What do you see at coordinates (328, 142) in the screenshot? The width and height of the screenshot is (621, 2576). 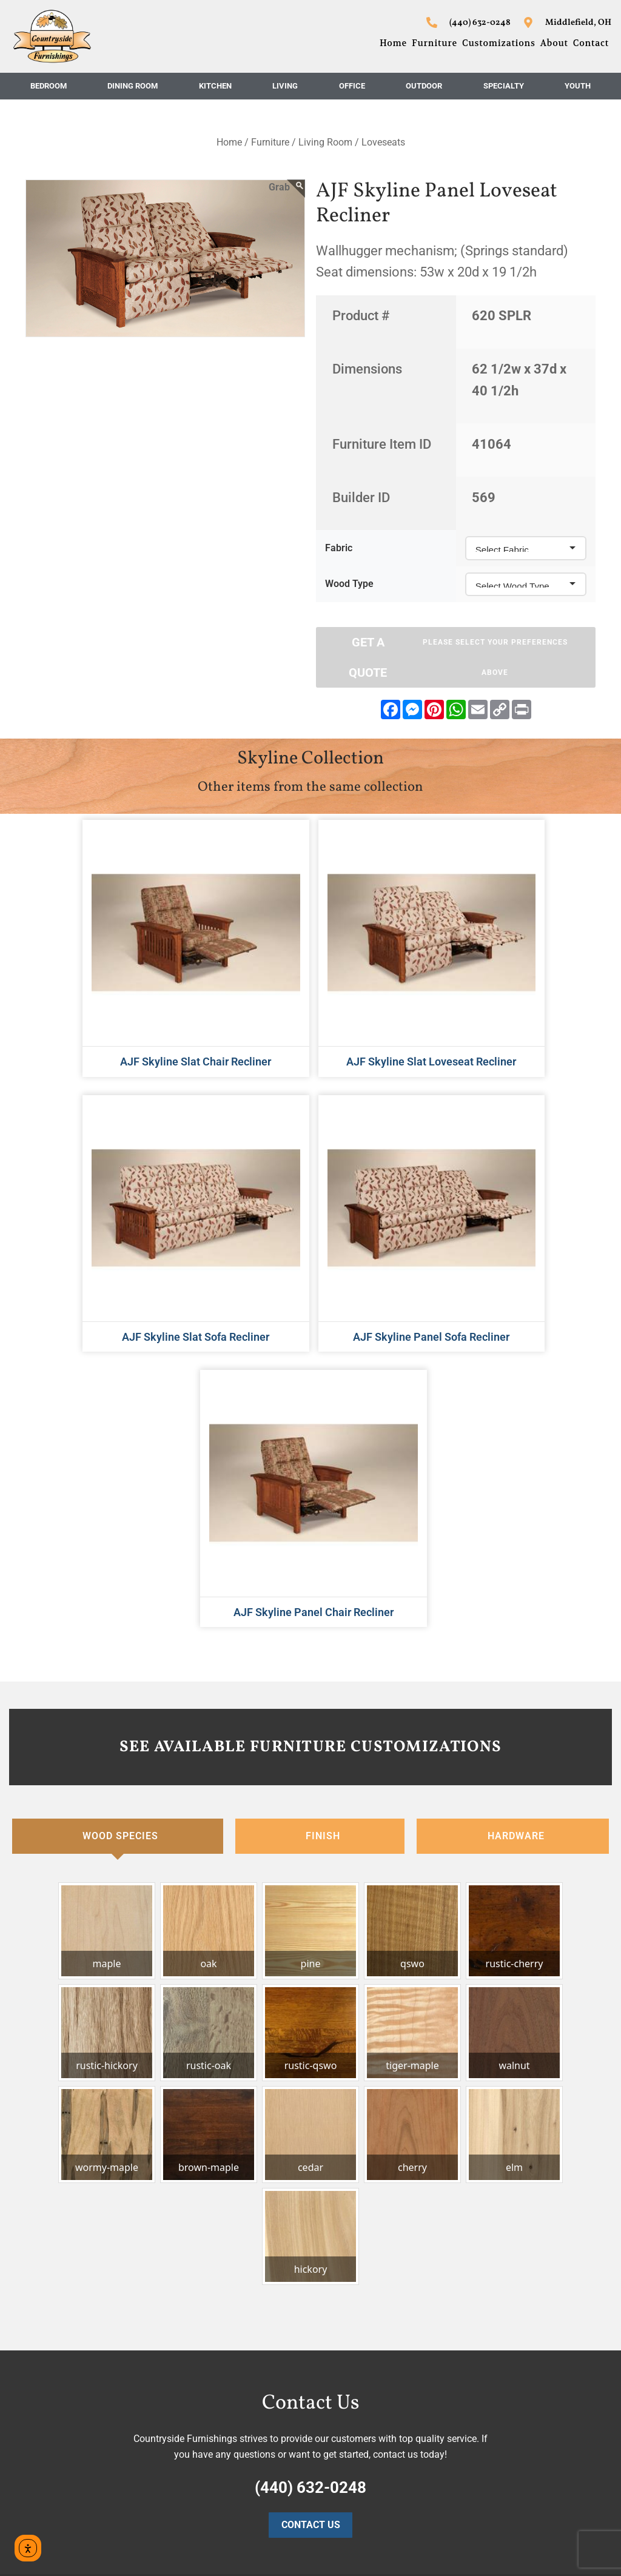 I see `Living Room /` at bounding box center [328, 142].